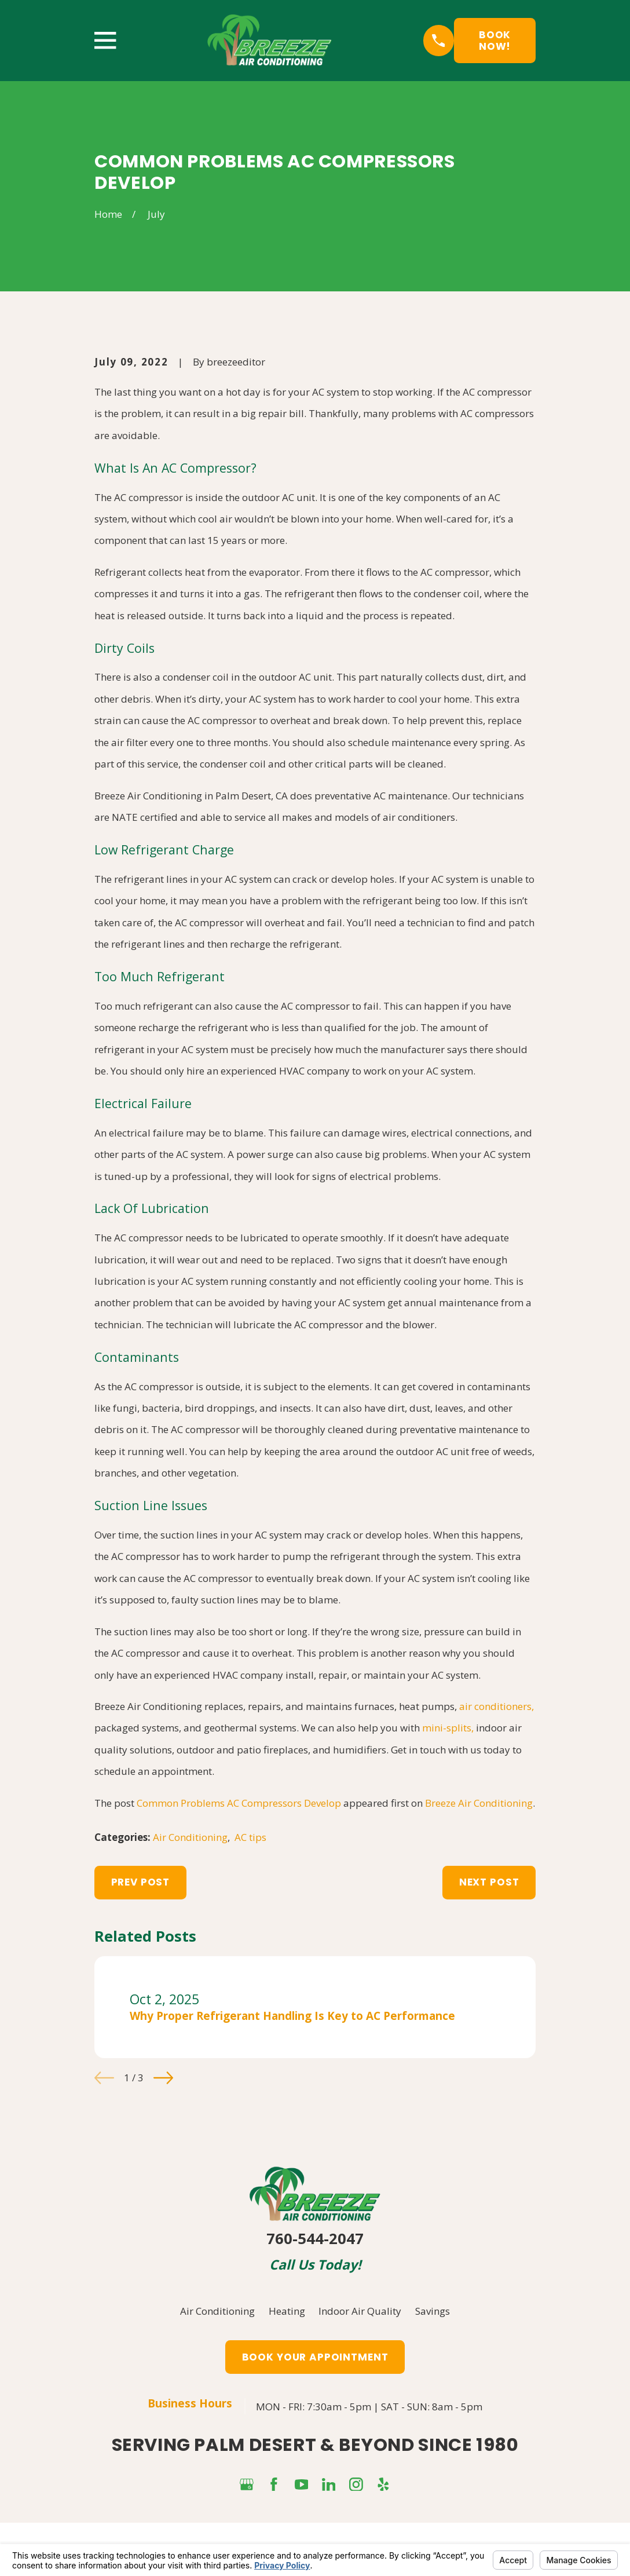 This screenshot has width=630, height=2576. I want to click on Common Problems AC Compressors Develop, so click(239, 1803).